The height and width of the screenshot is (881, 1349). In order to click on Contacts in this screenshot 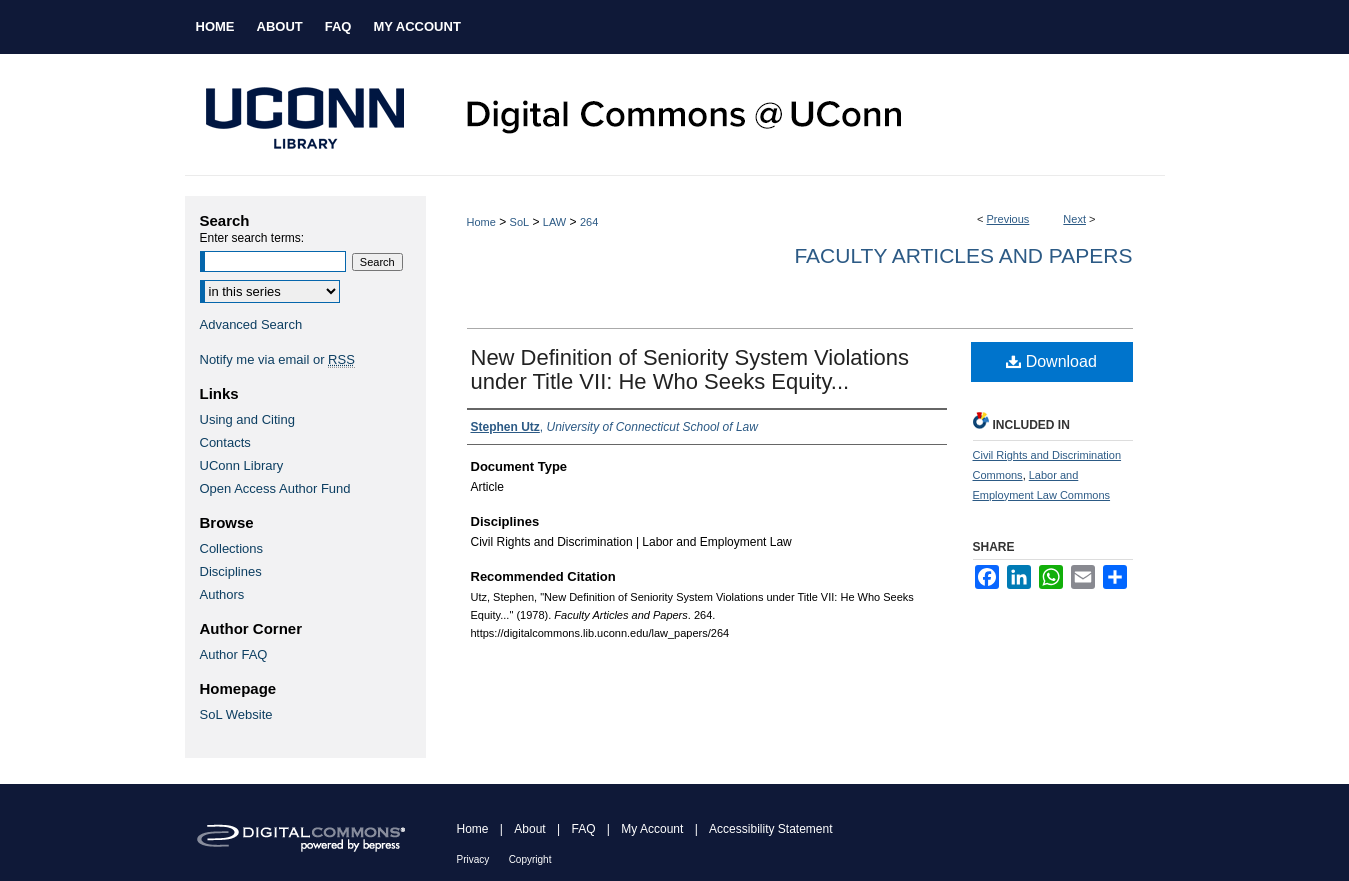, I will do `click(225, 442)`.